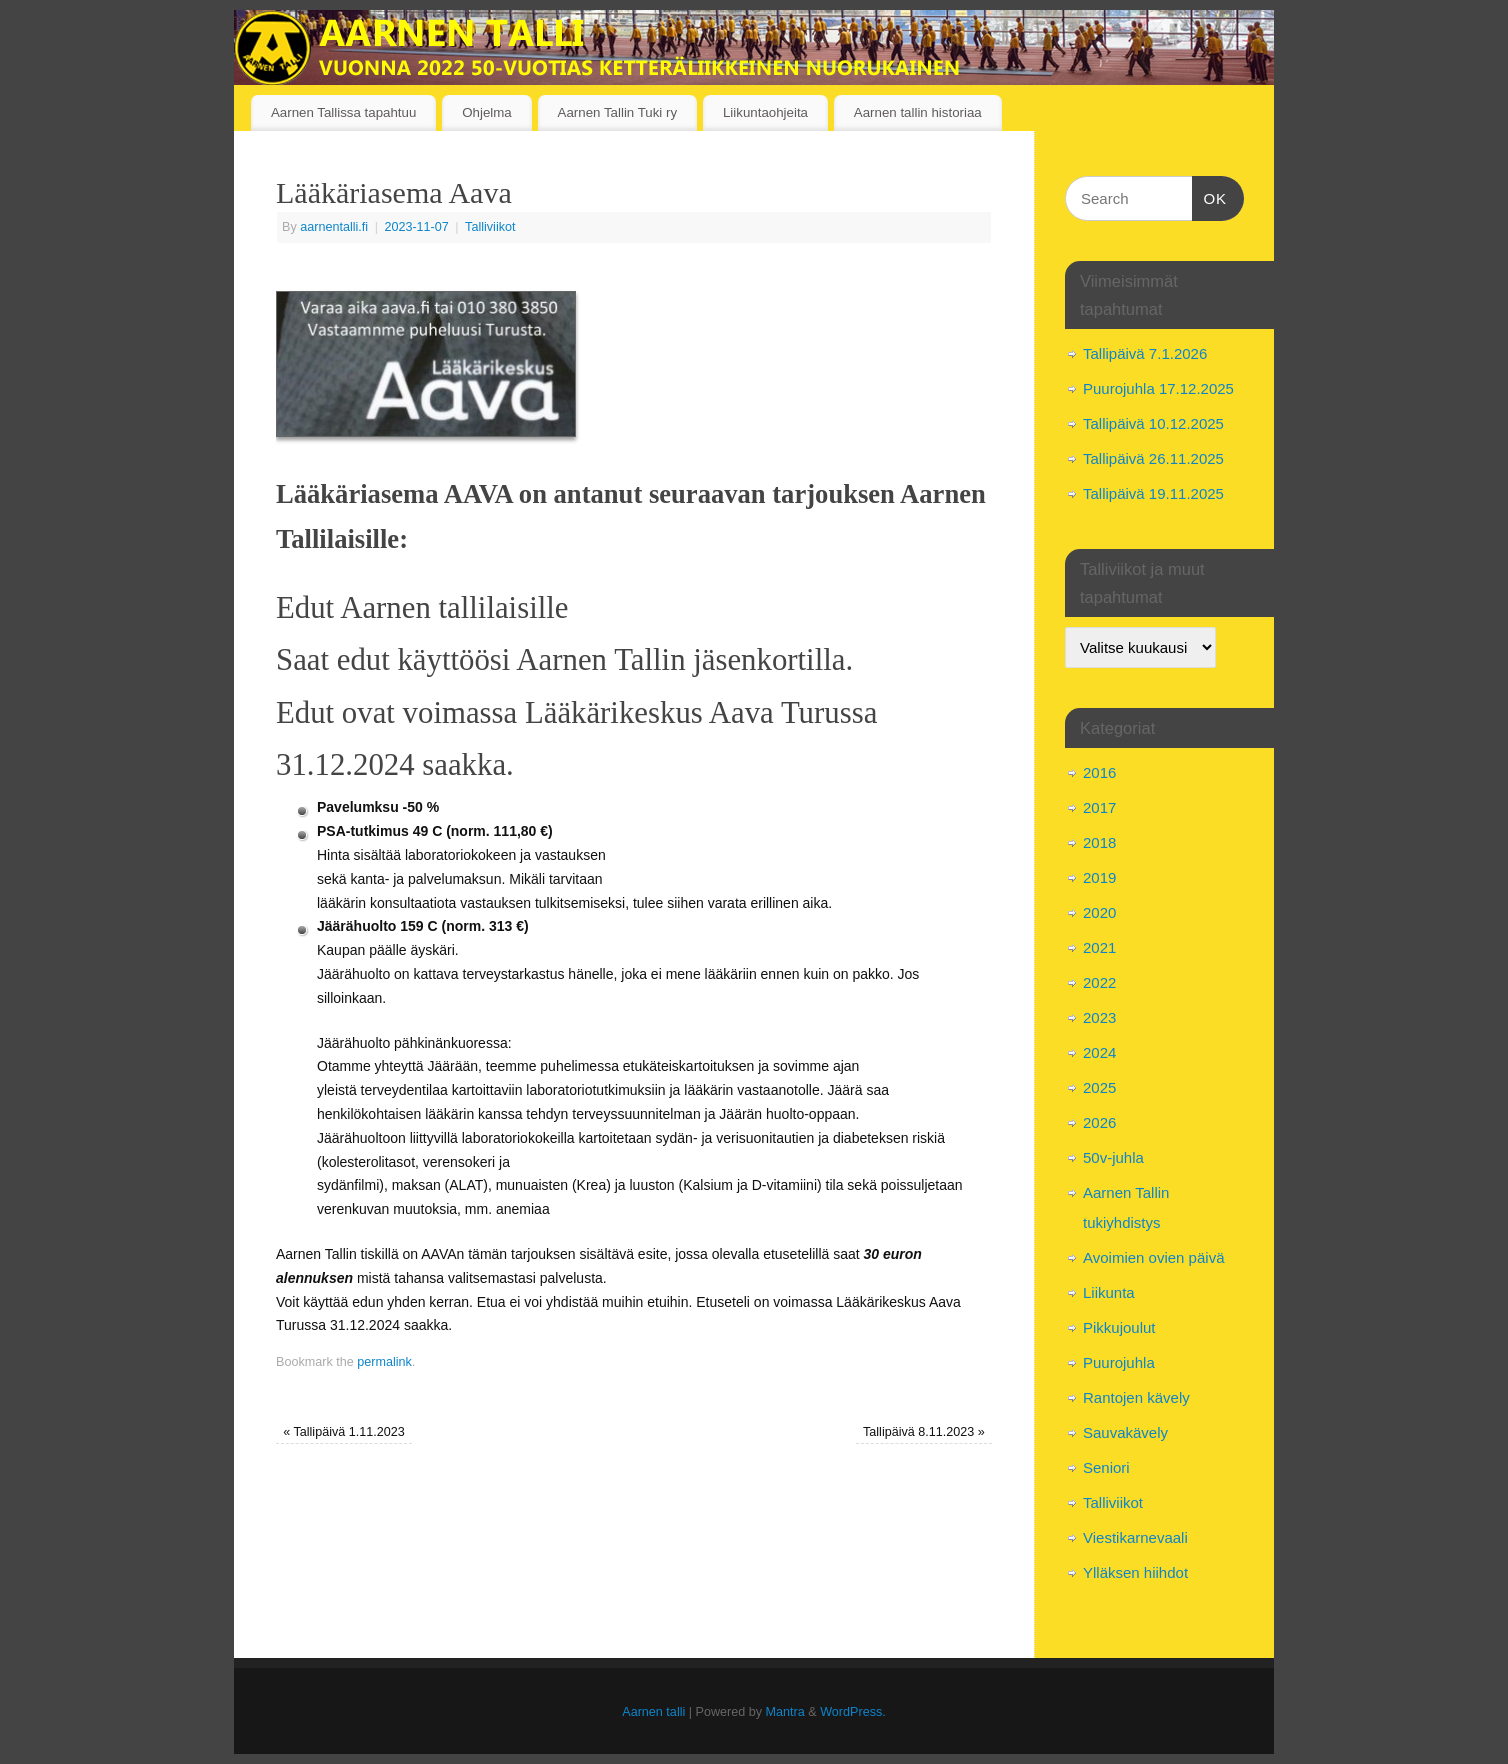  I want to click on Viestikarnevaali, so click(1135, 1537).